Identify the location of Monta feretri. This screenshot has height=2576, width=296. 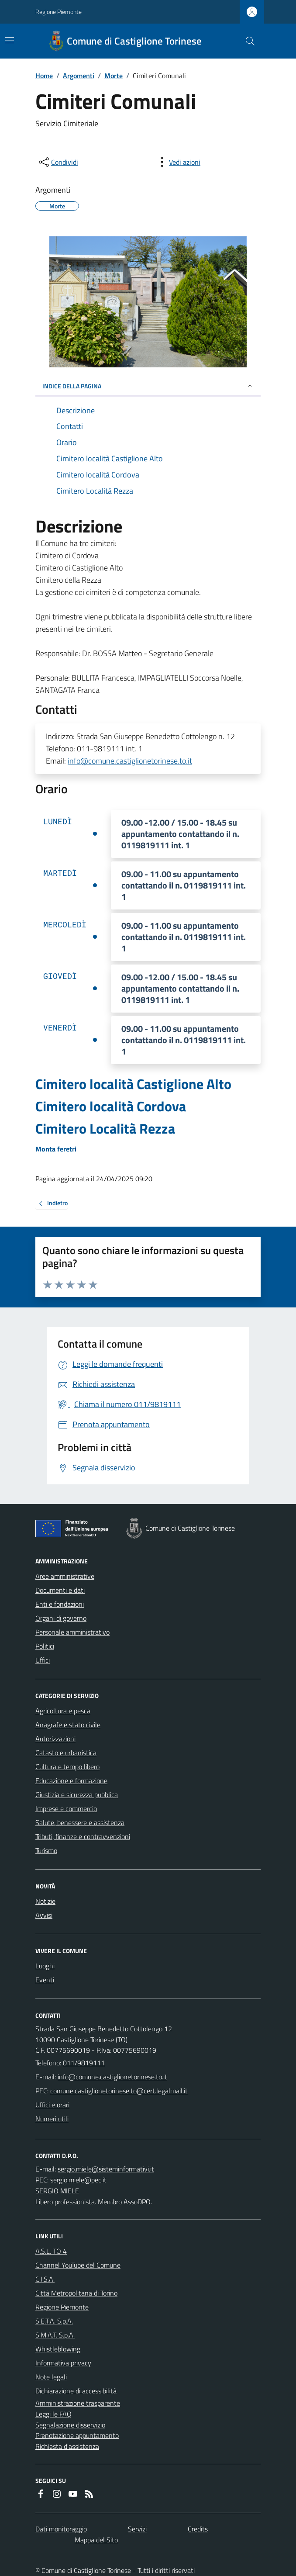
(55, 1149).